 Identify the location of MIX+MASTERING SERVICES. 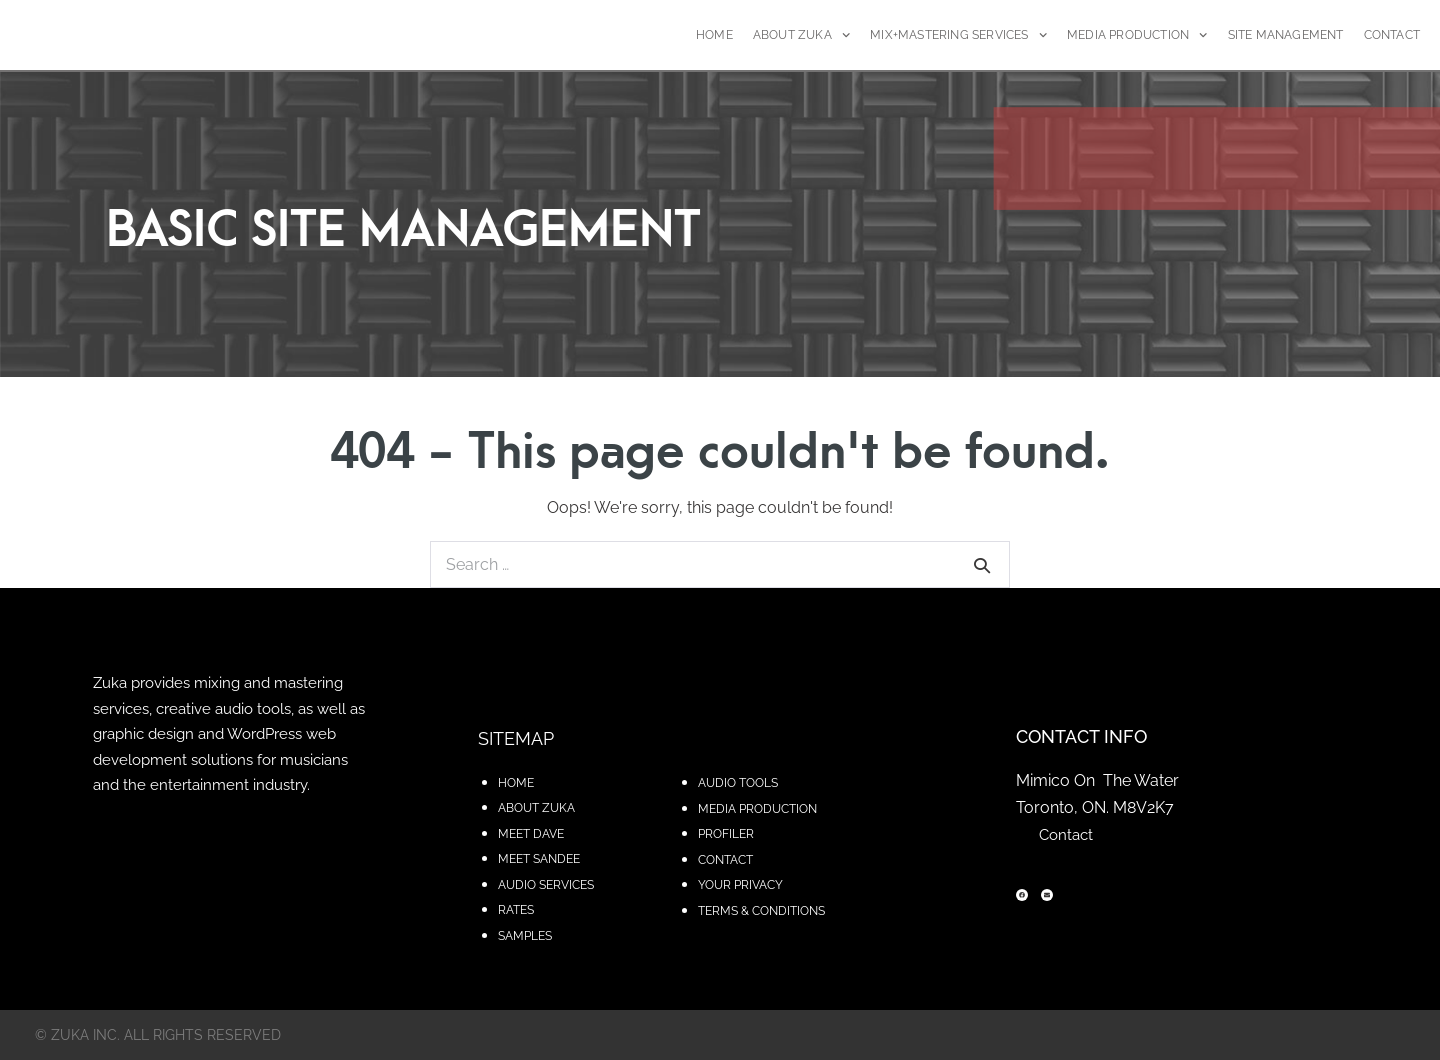
(958, 35).